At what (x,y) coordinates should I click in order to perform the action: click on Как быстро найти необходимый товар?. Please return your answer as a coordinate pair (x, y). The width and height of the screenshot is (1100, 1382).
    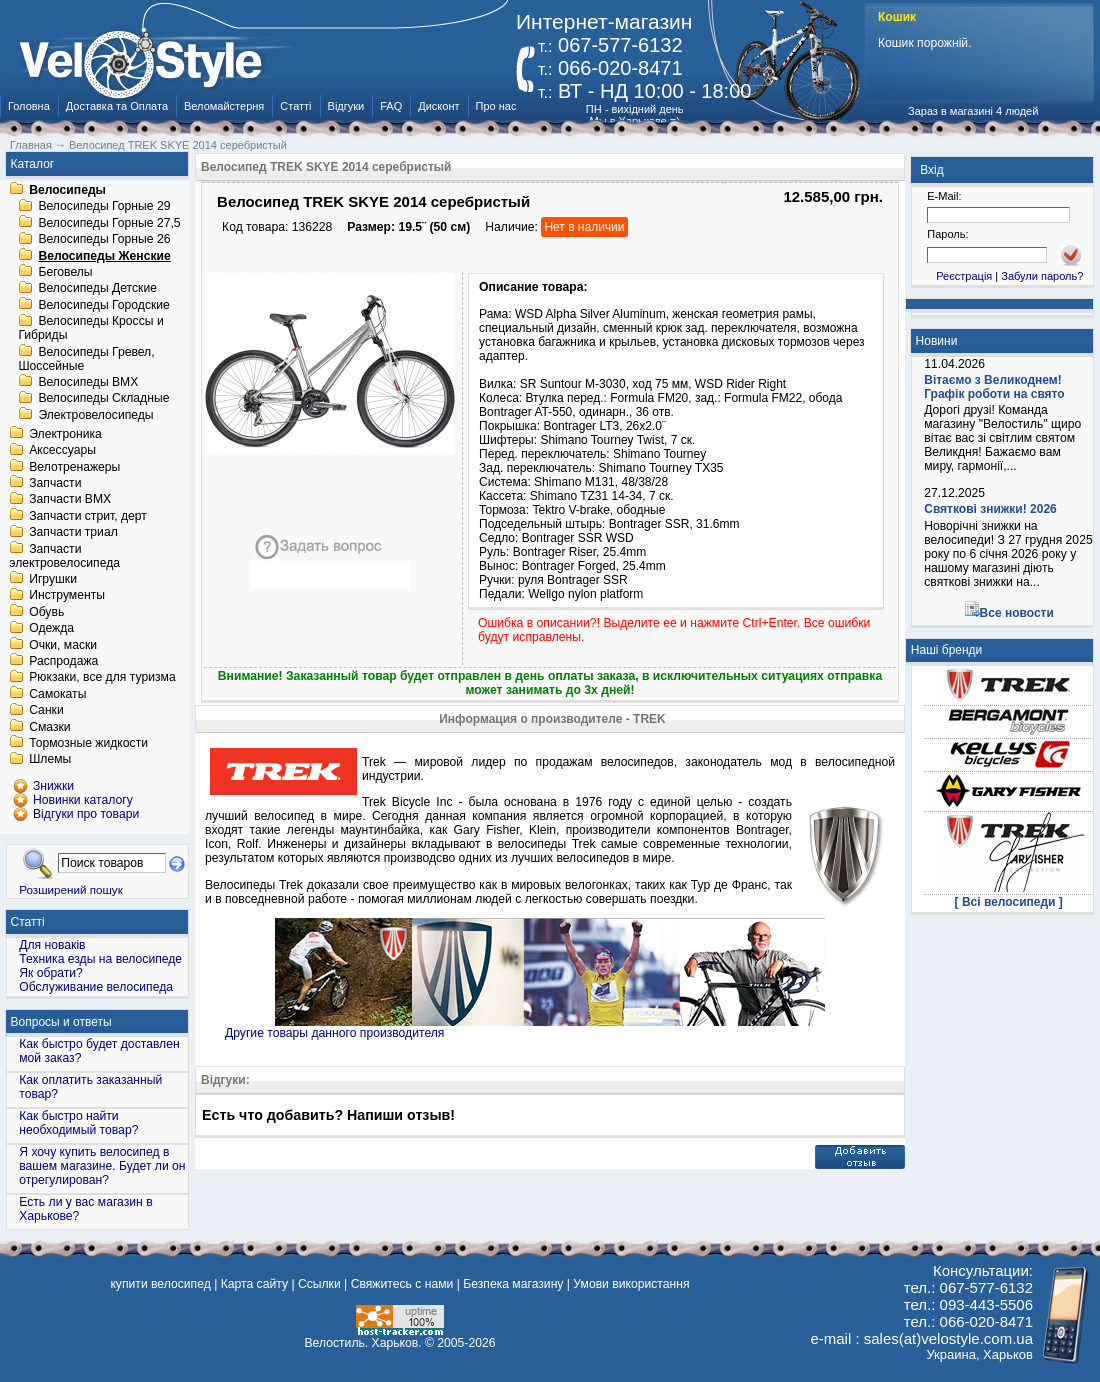
    Looking at the image, I should click on (78, 1123).